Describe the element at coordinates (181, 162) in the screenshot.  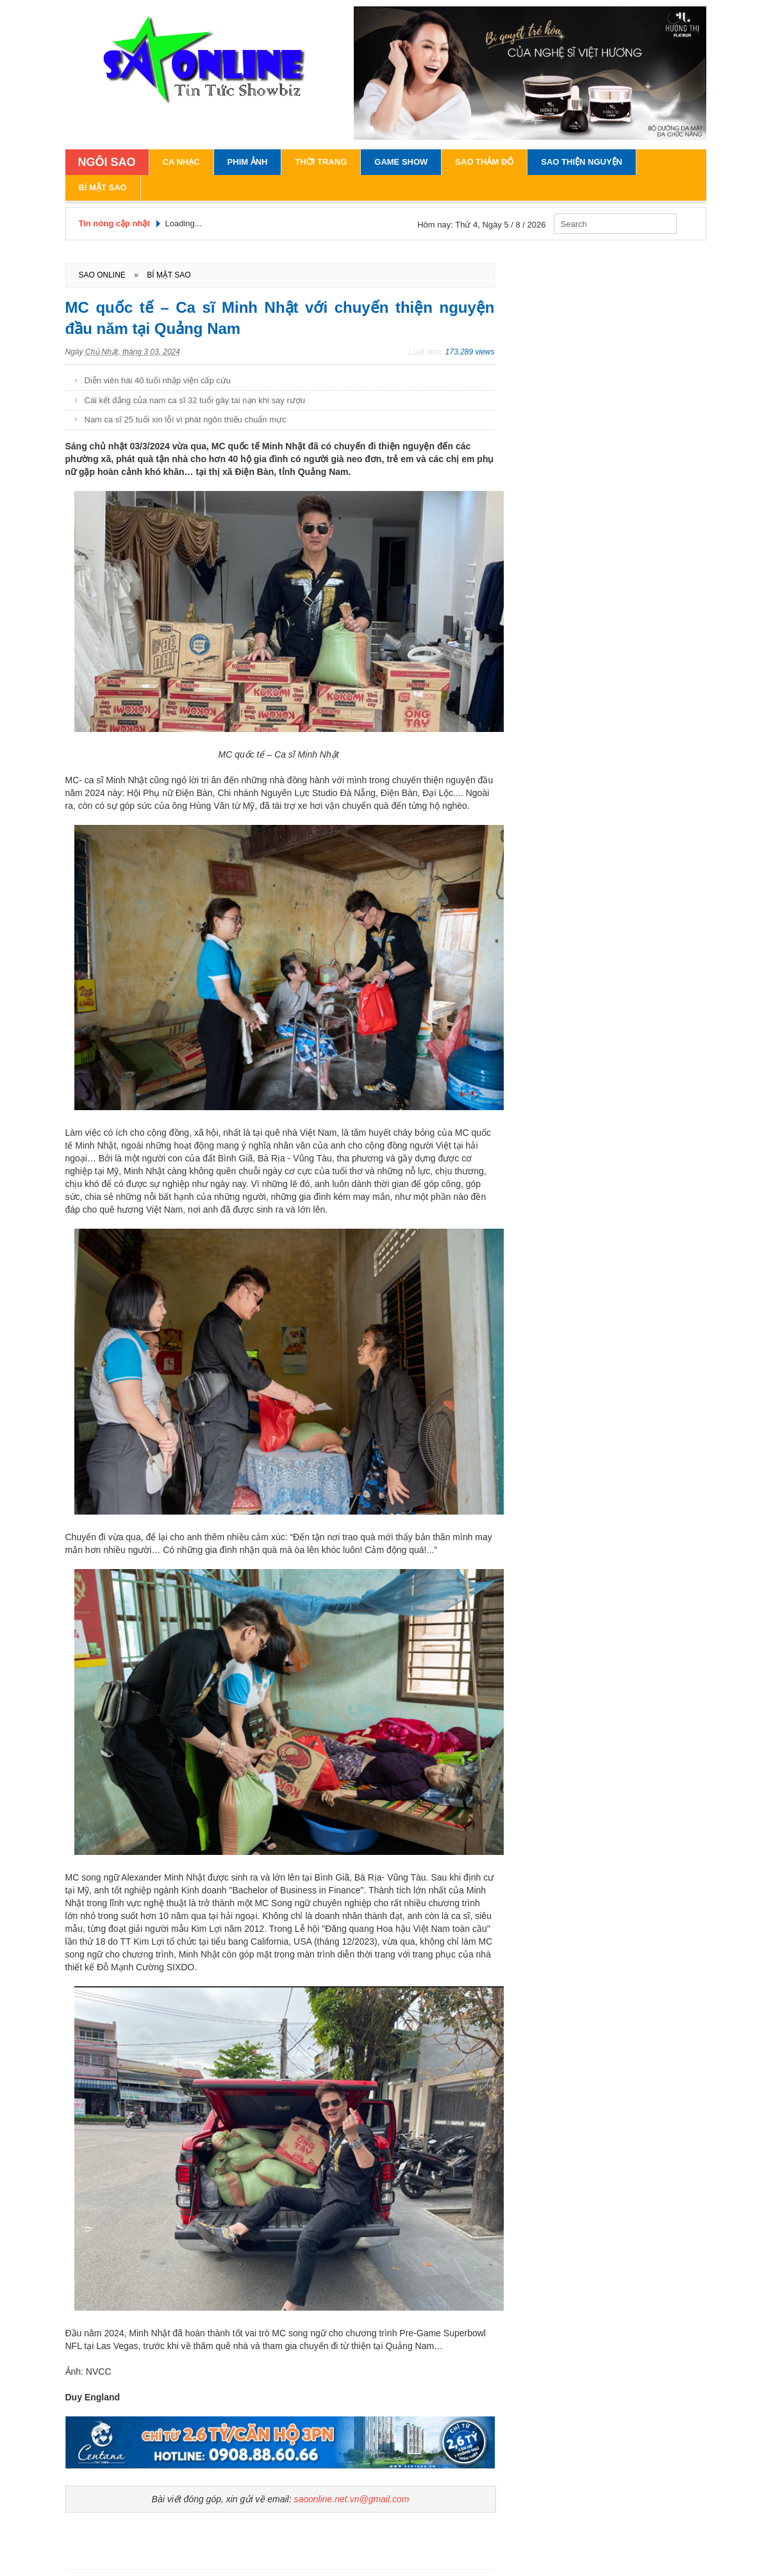
I see `Ca Nhạc` at that location.